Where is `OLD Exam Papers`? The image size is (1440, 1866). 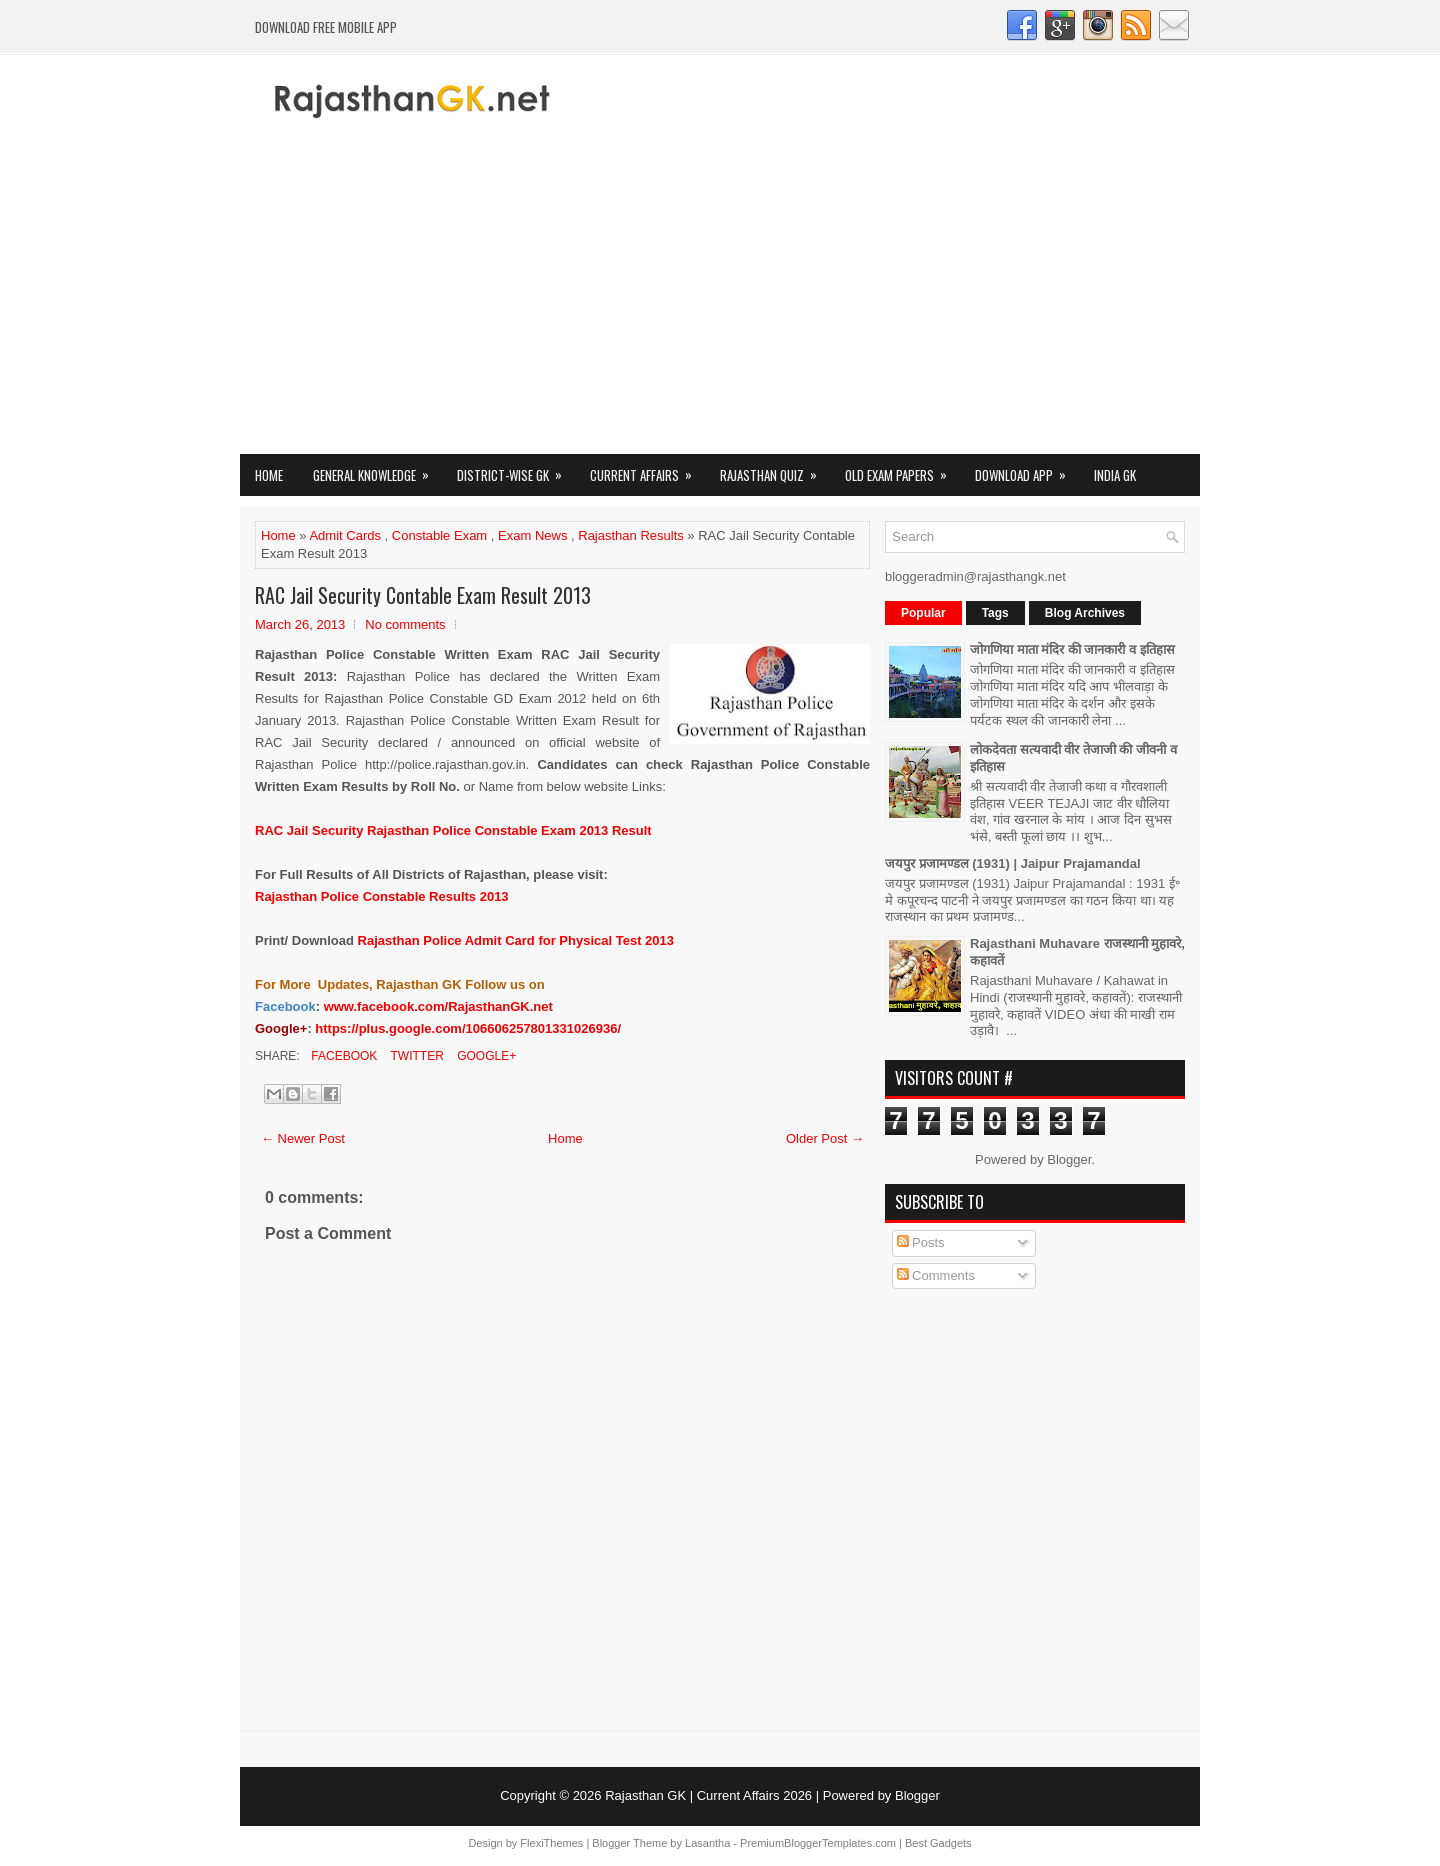
OLD Exam Papers is located at coordinates (902, 469).